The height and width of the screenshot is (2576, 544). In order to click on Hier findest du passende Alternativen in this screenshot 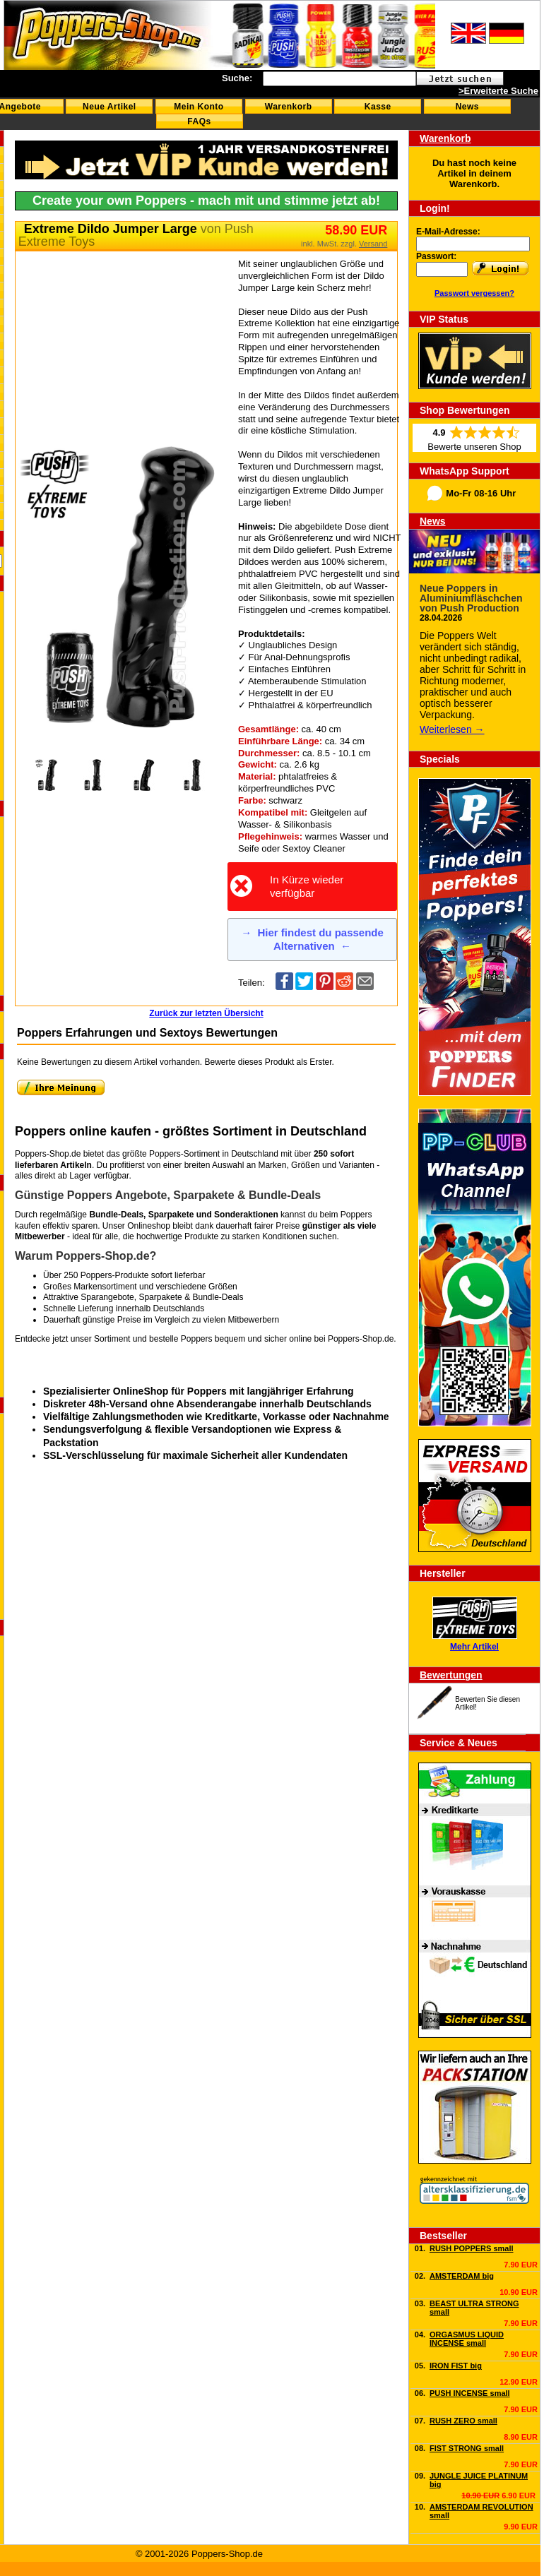, I will do `click(312, 939)`.